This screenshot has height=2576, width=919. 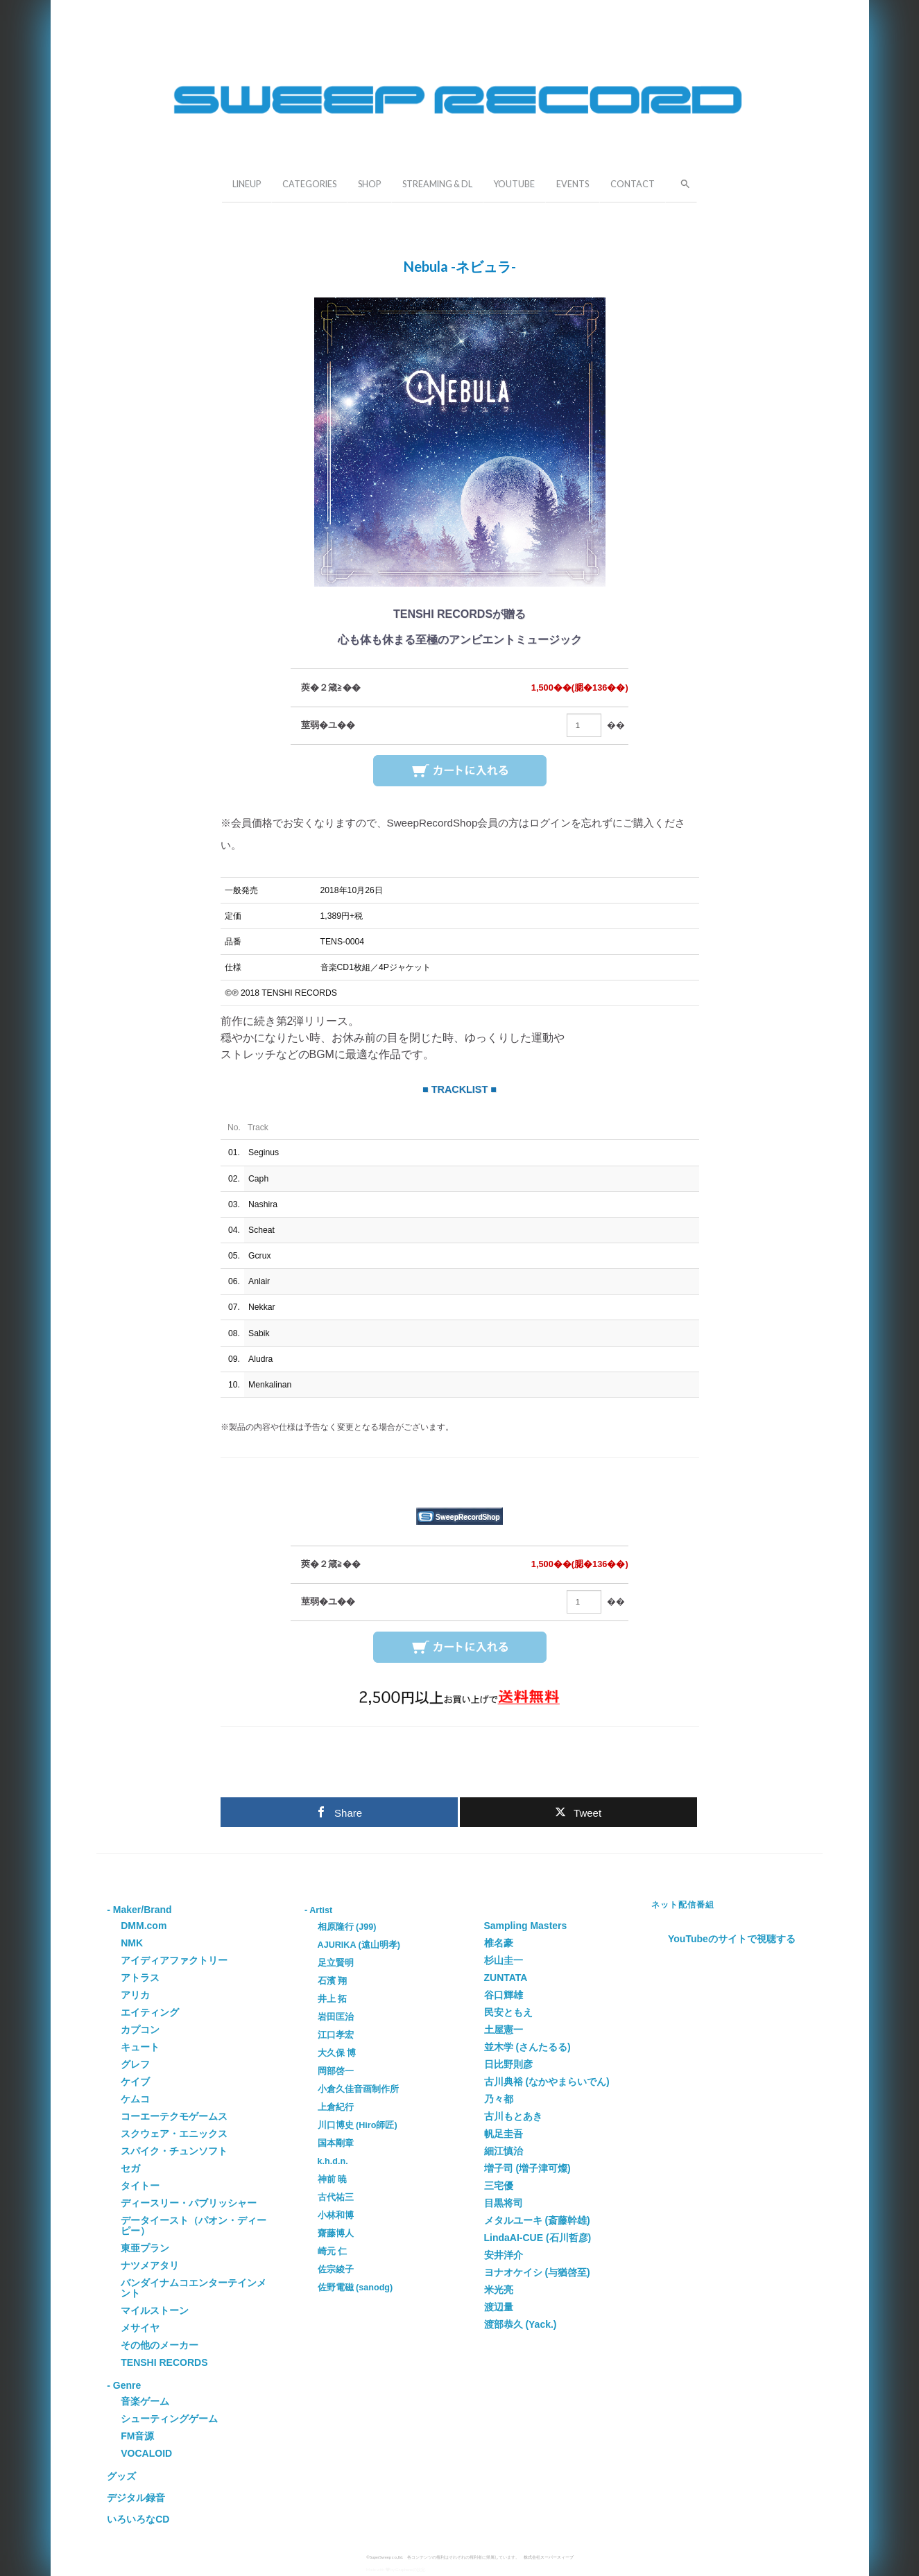 What do you see at coordinates (309, 184) in the screenshot?
I see `CATEGORIES` at bounding box center [309, 184].